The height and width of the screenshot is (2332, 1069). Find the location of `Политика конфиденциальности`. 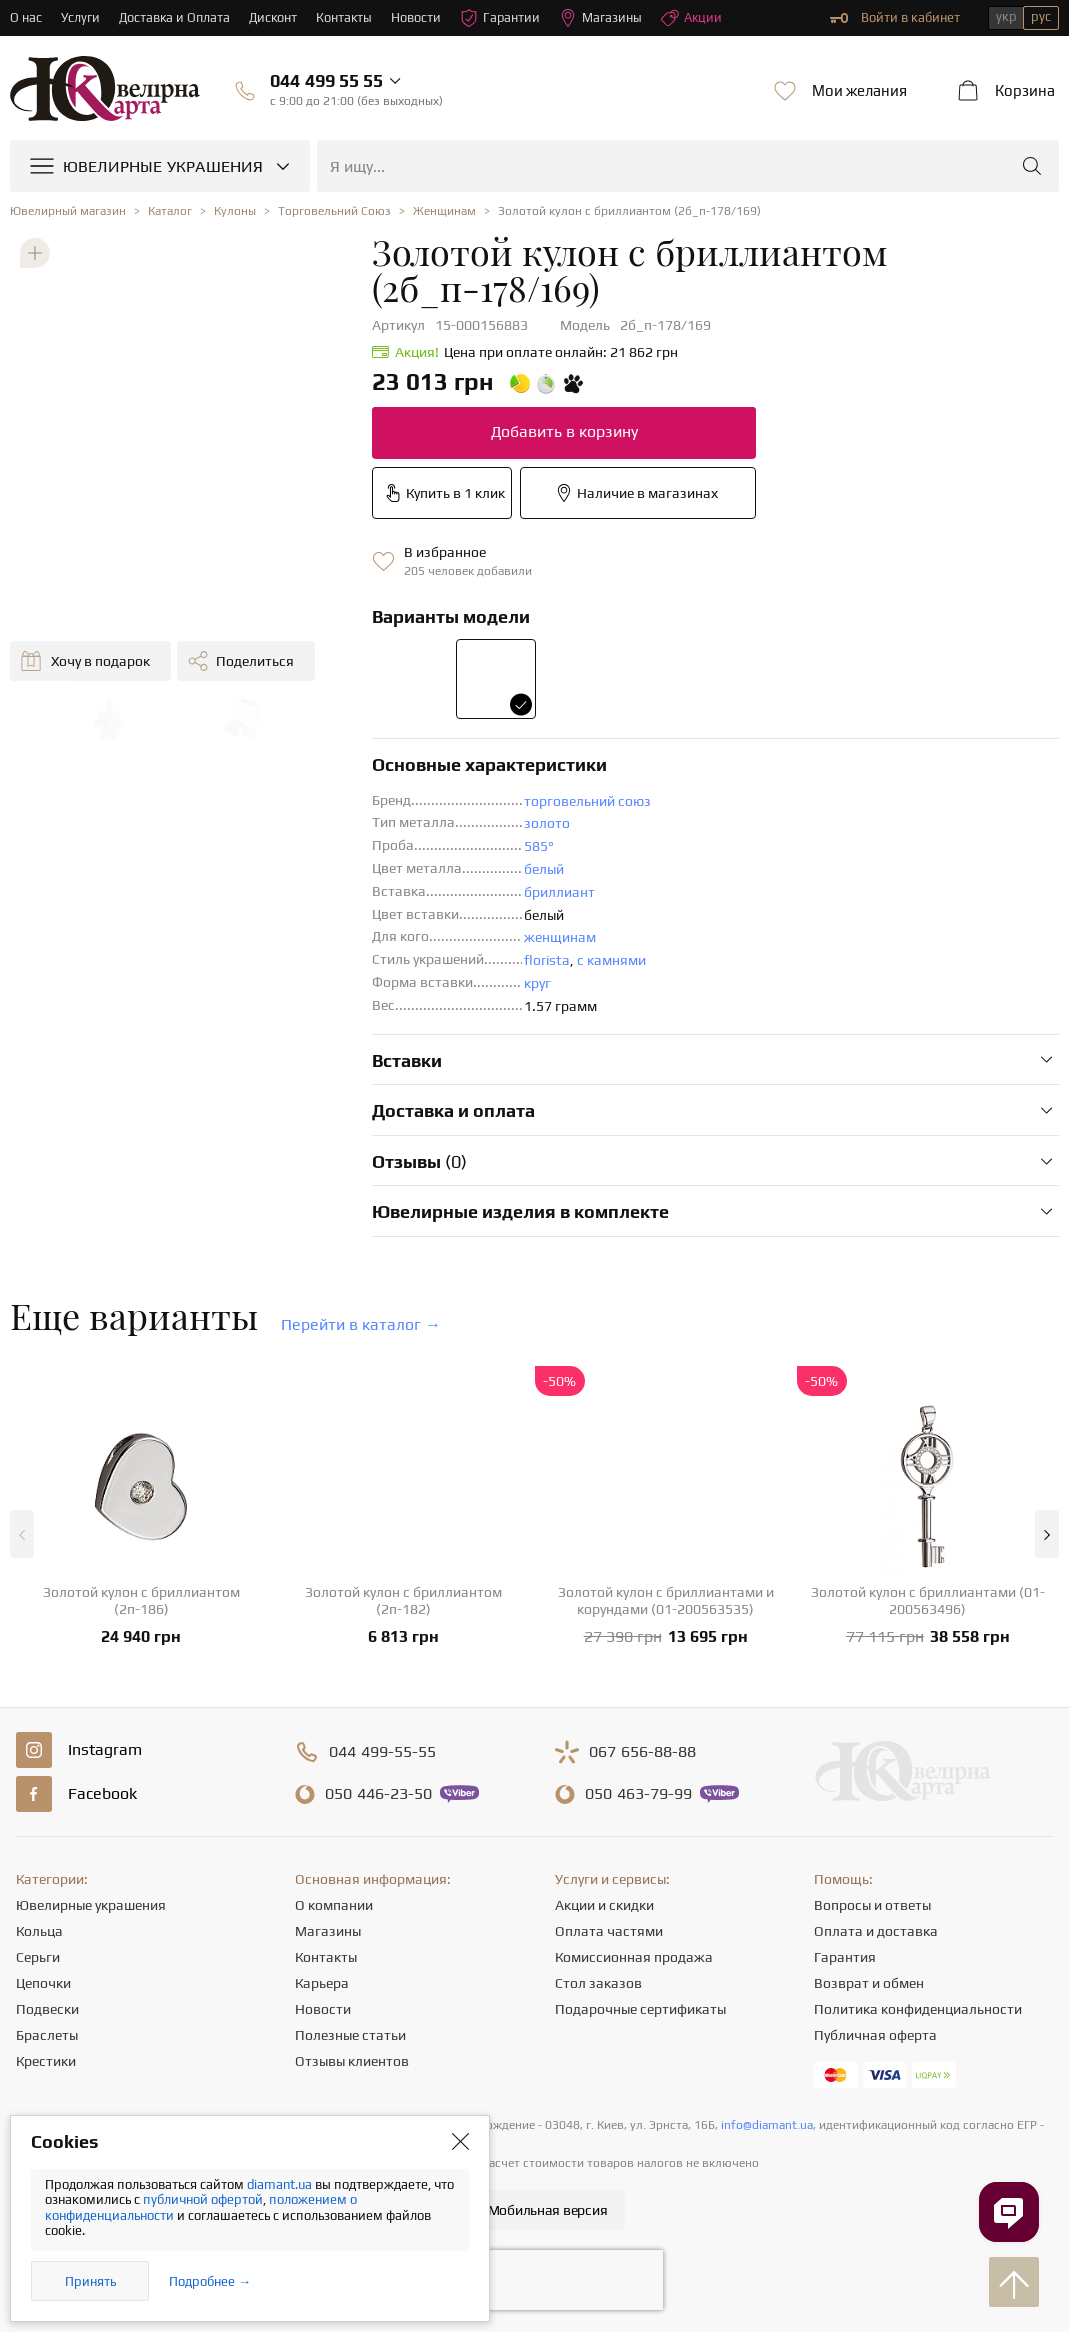

Политика конфиденциальности is located at coordinates (918, 2009).